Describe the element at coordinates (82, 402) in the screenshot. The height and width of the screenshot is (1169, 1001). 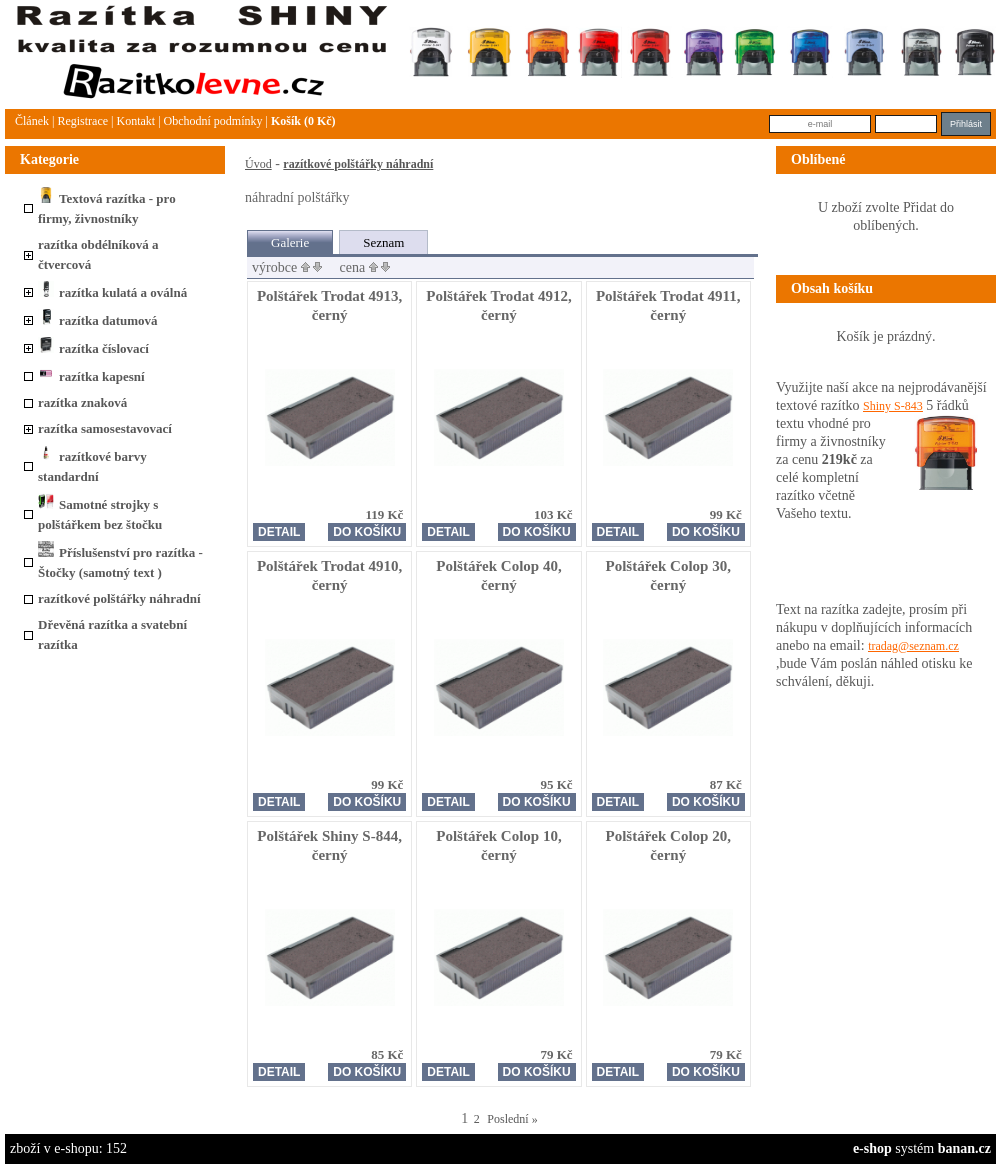
I see `razítka znaková` at that location.